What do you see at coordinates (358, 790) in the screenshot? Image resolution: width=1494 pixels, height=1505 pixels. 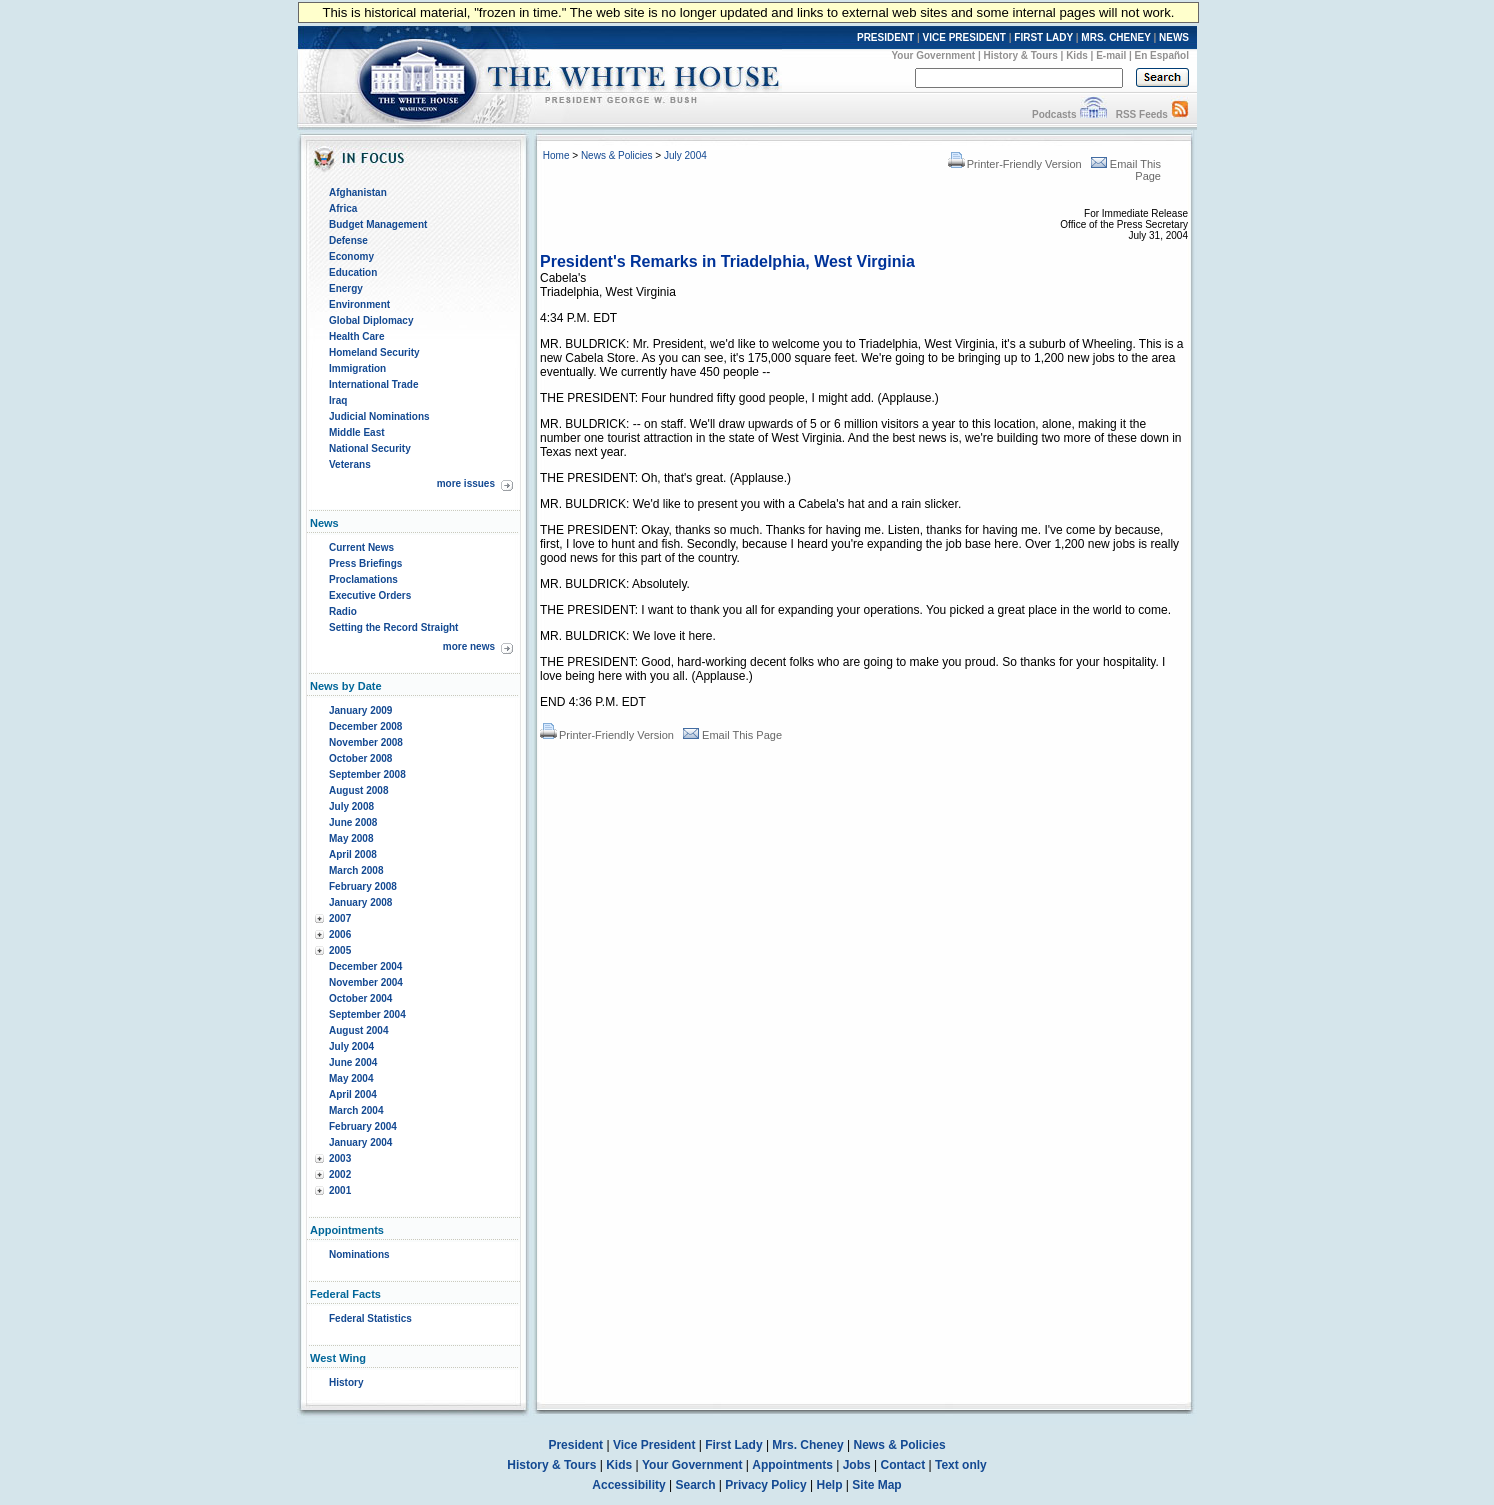 I see `August 2008` at bounding box center [358, 790].